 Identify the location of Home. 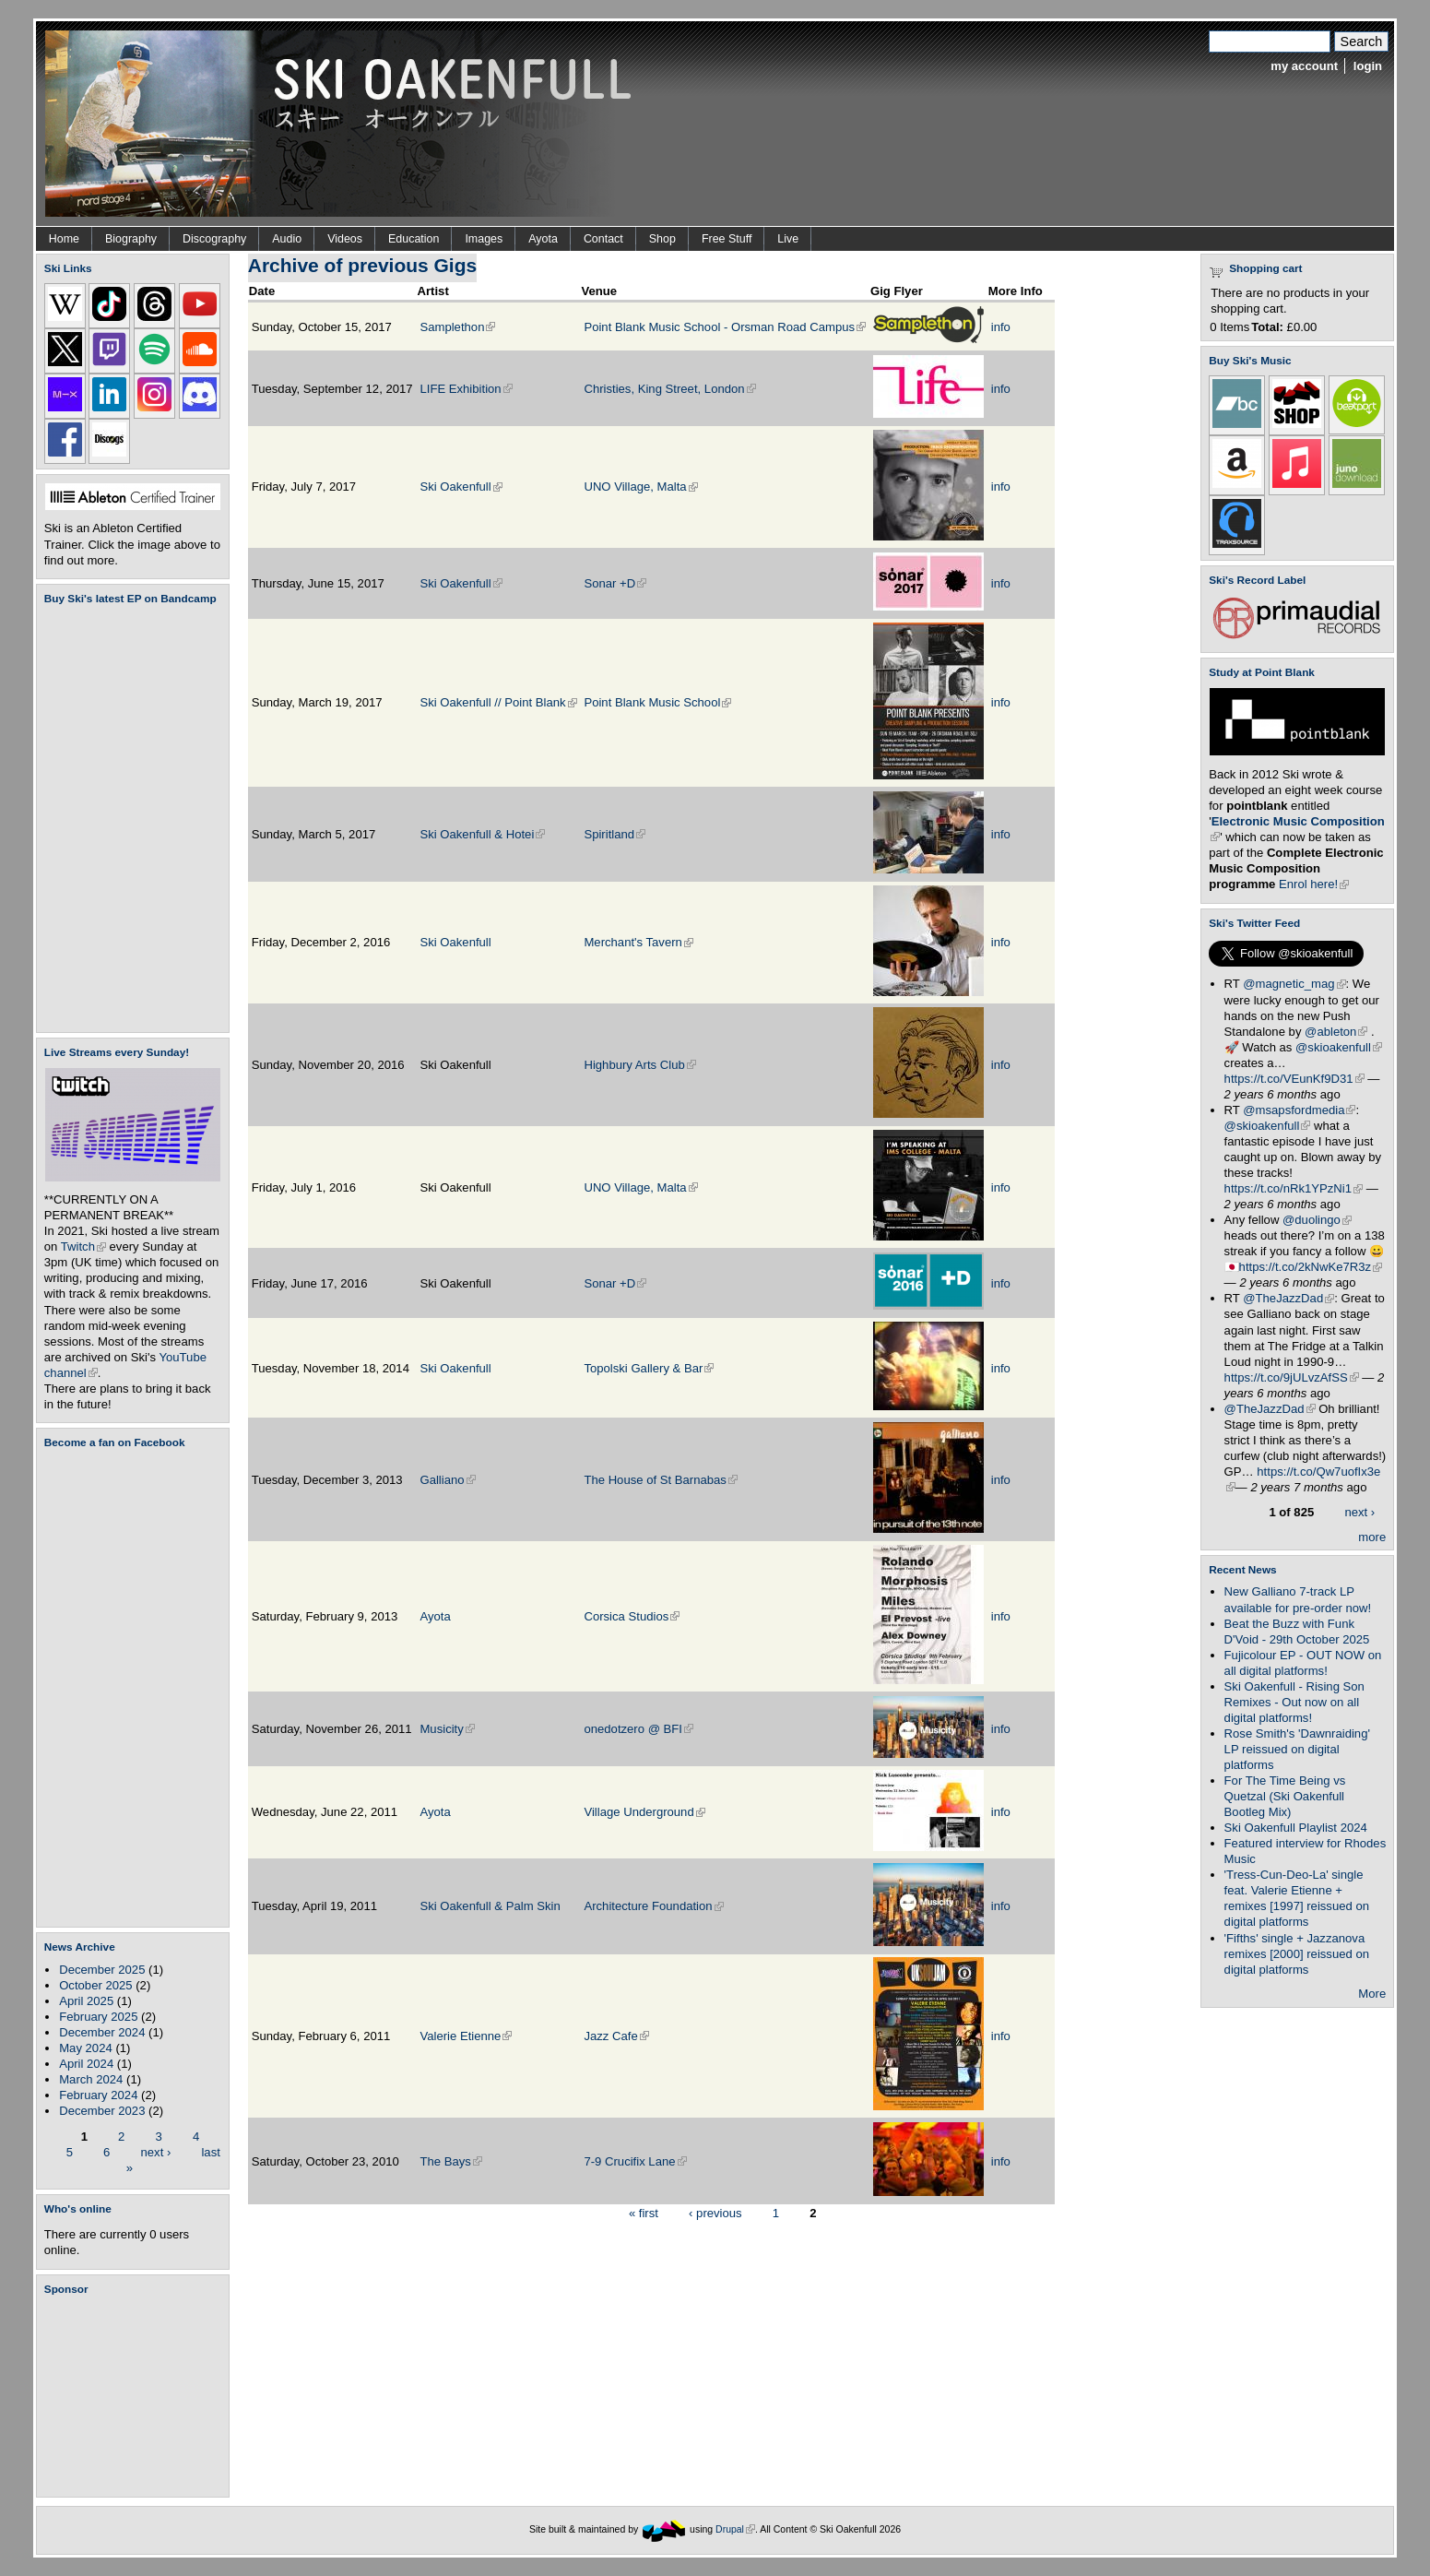
(64, 238).